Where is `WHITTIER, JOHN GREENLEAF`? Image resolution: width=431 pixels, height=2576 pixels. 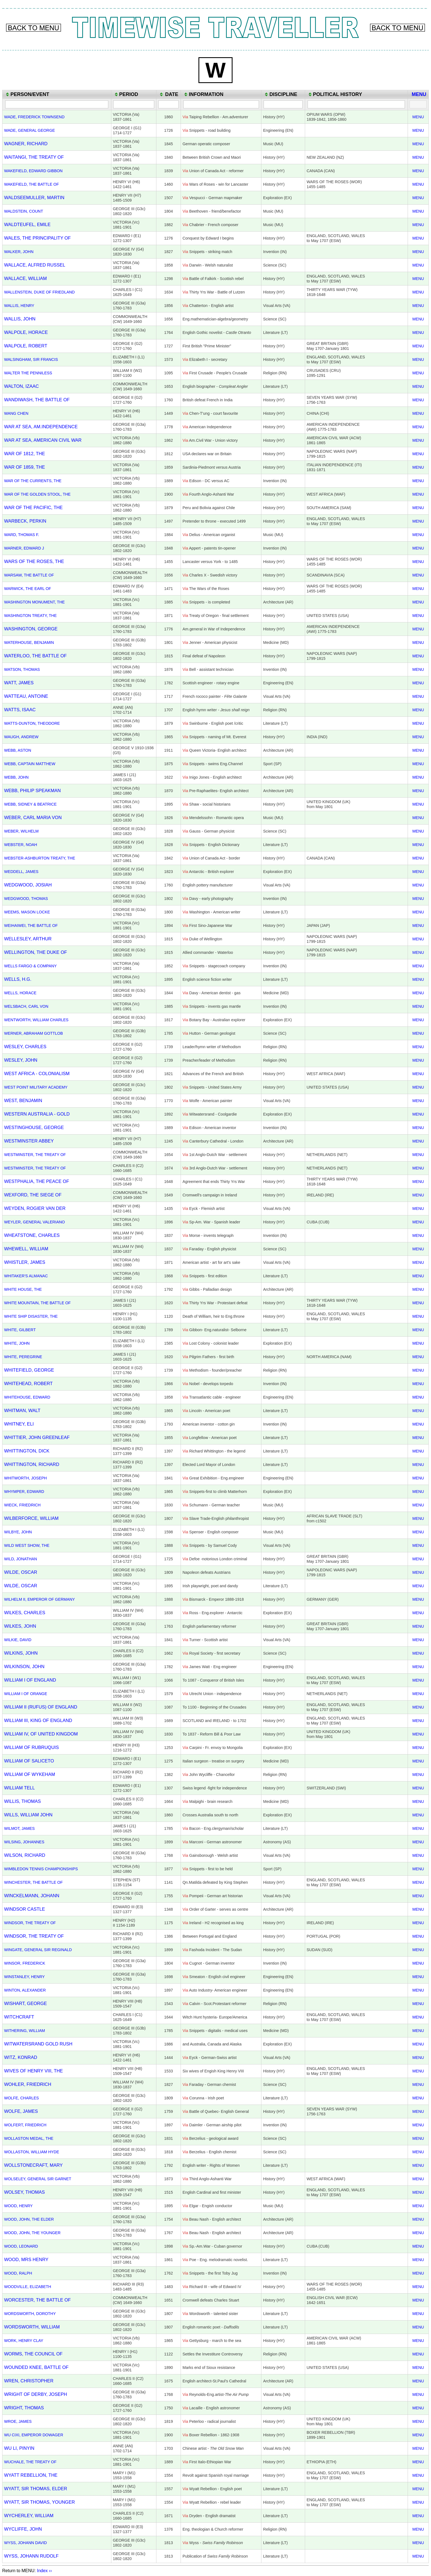 WHITTIER, JOHN GREENLEAF is located at coordinates (37, 1437).